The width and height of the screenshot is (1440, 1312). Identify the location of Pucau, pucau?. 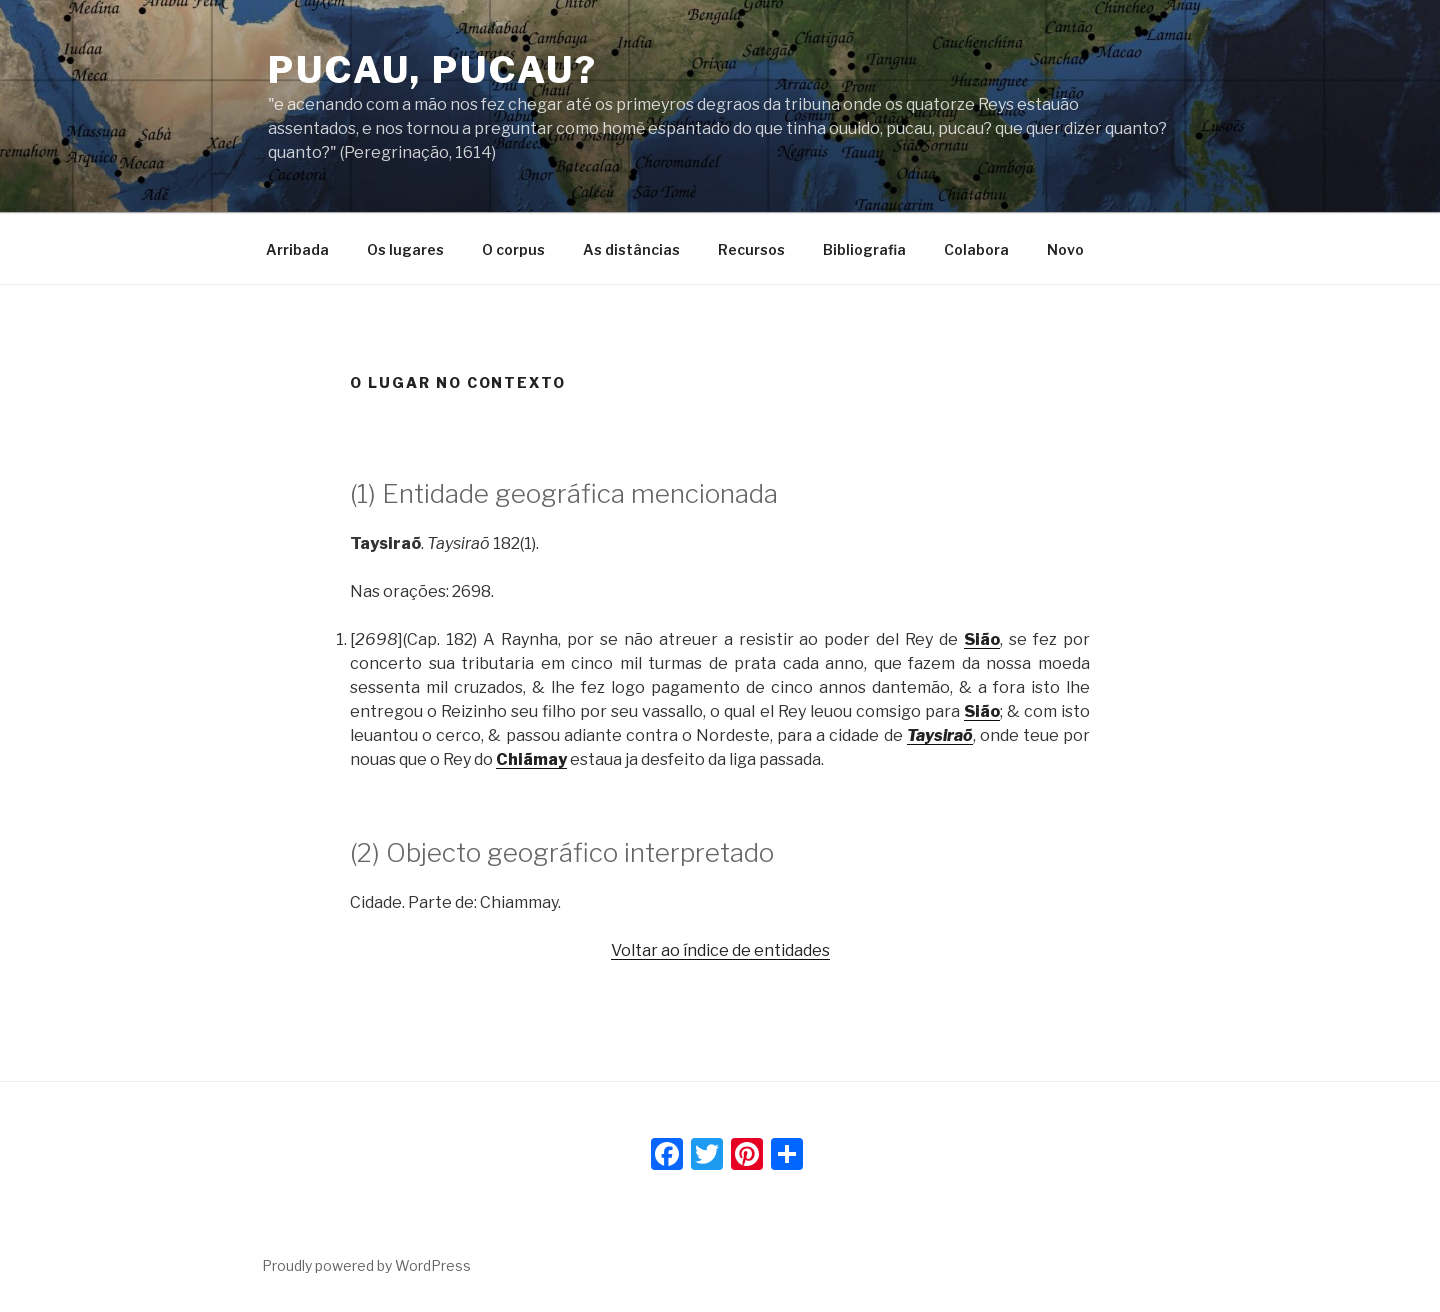
(432, 70).